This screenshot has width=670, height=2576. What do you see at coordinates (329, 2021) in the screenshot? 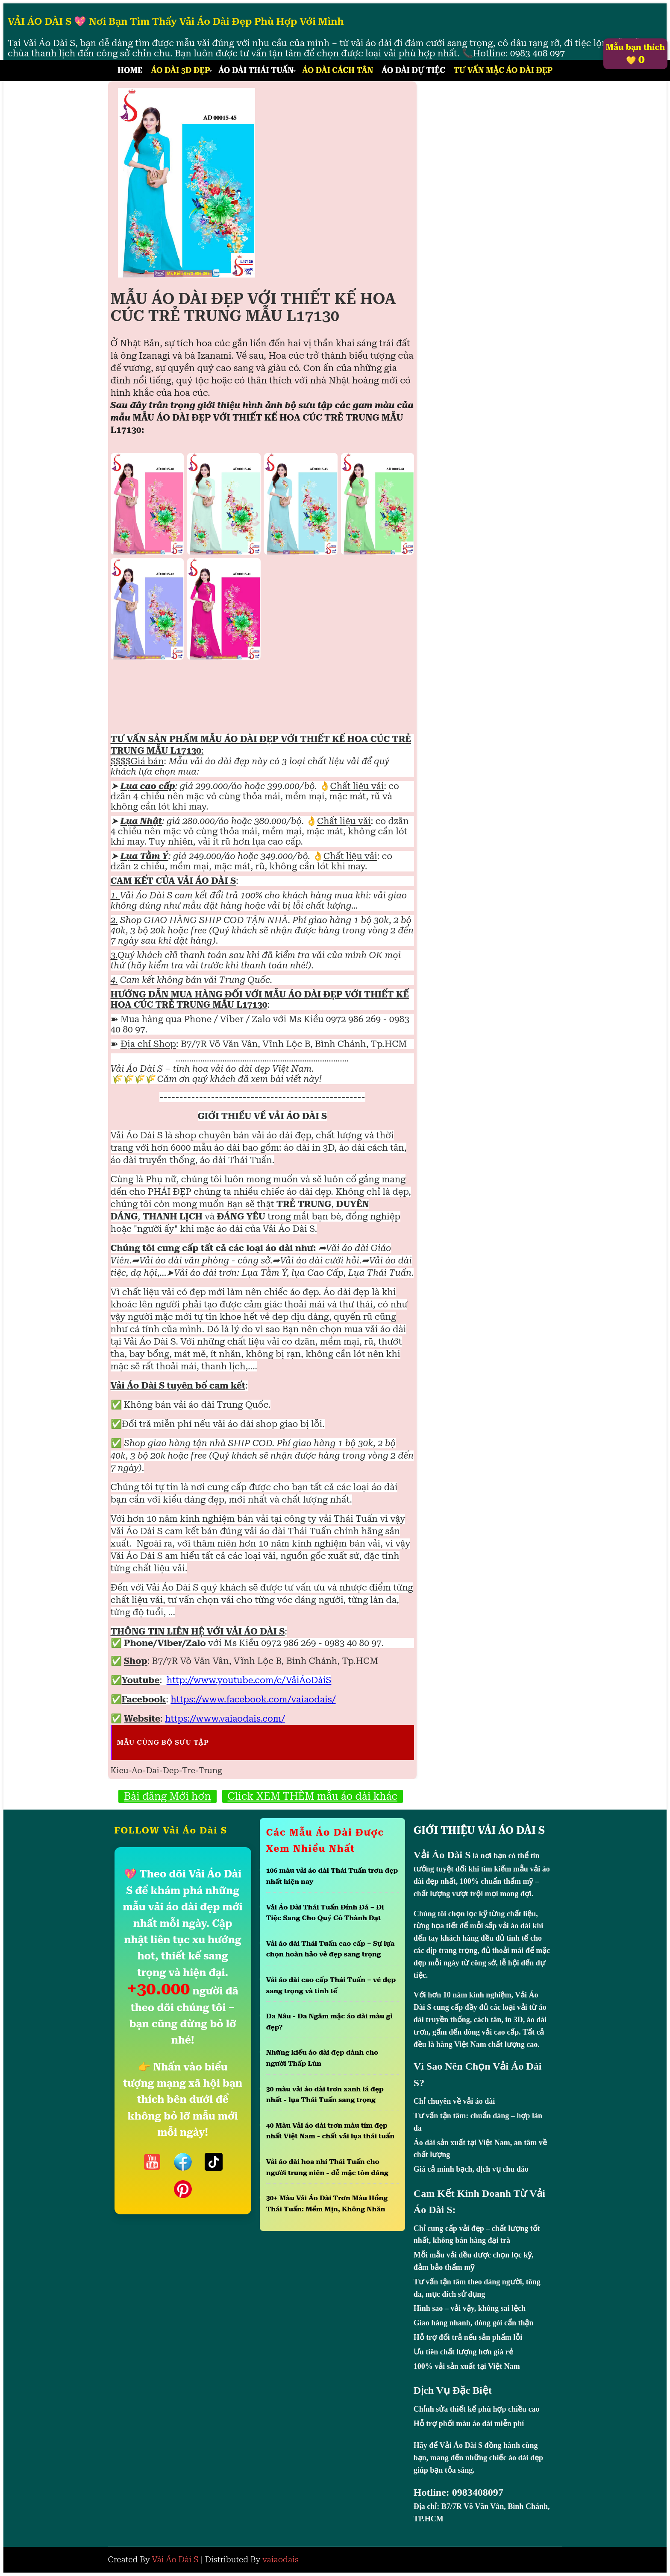
I see `Da Nâu - Da Ngăm mặc áo dài màu gì đẹp?` at bounding box center [329, 2021].